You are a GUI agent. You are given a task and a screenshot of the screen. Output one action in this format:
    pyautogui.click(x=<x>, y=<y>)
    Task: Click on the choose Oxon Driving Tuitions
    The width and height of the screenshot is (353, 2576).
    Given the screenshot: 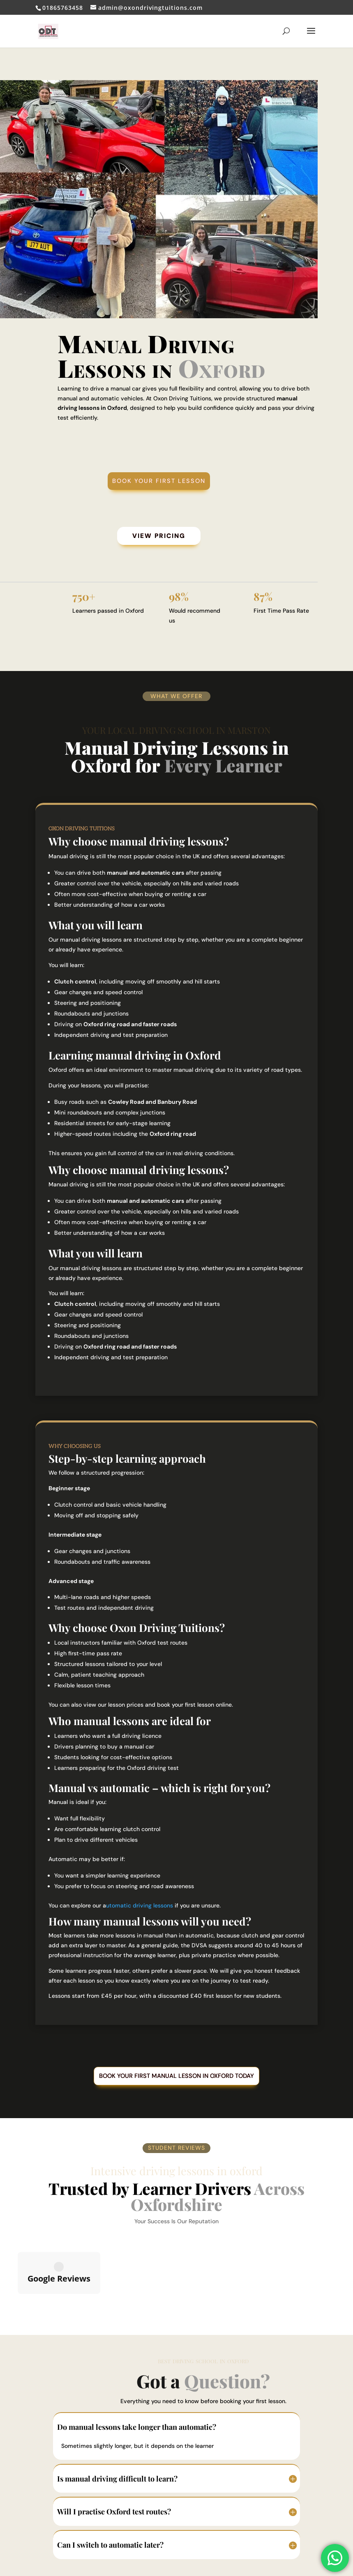 What is the action you would take?
    pyautogui.click(x=146, y=1629)
    